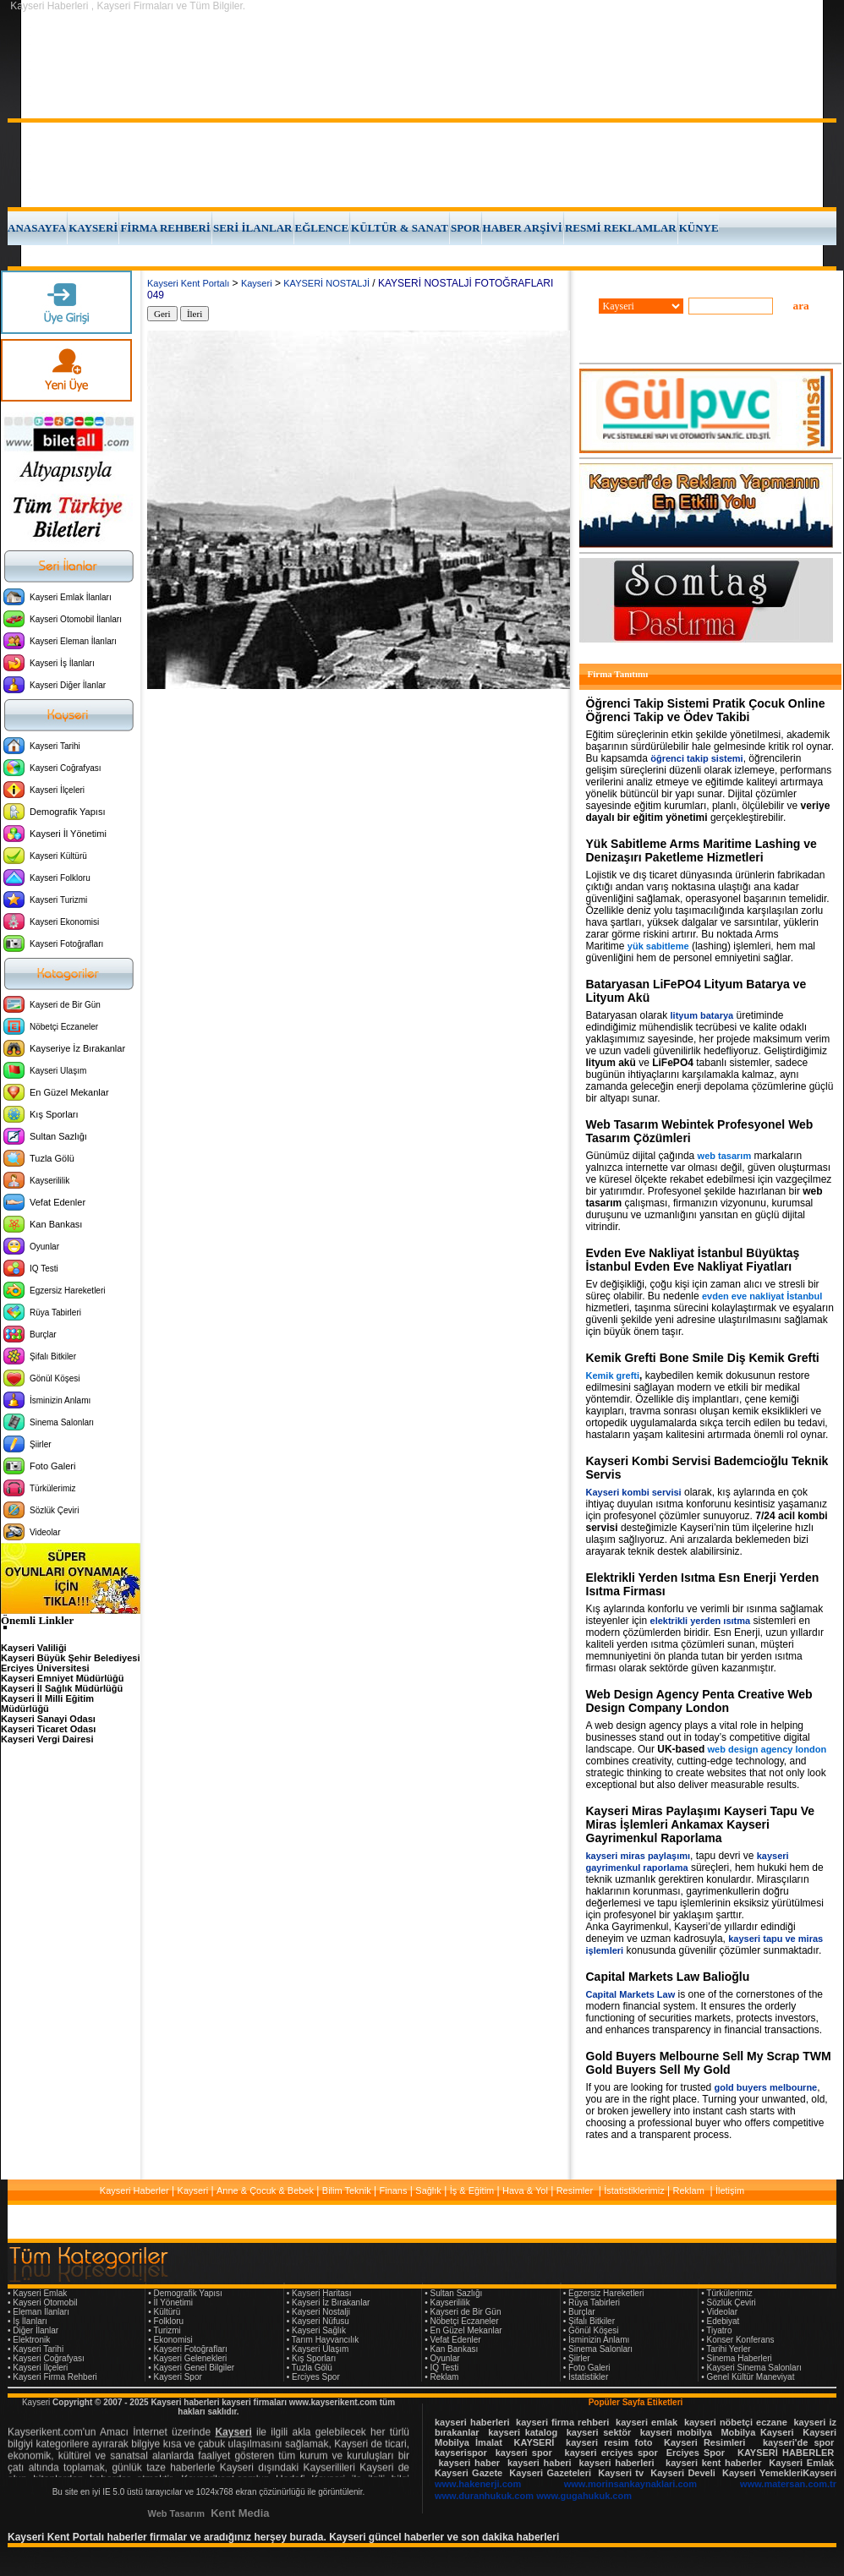 This screenshot has width=844, height=2576. Describe the element at coordinates (702, 1358) in the screenshot. I see `Kemik Grefti Bone Smile Diş Kemik Grefti` at that location.